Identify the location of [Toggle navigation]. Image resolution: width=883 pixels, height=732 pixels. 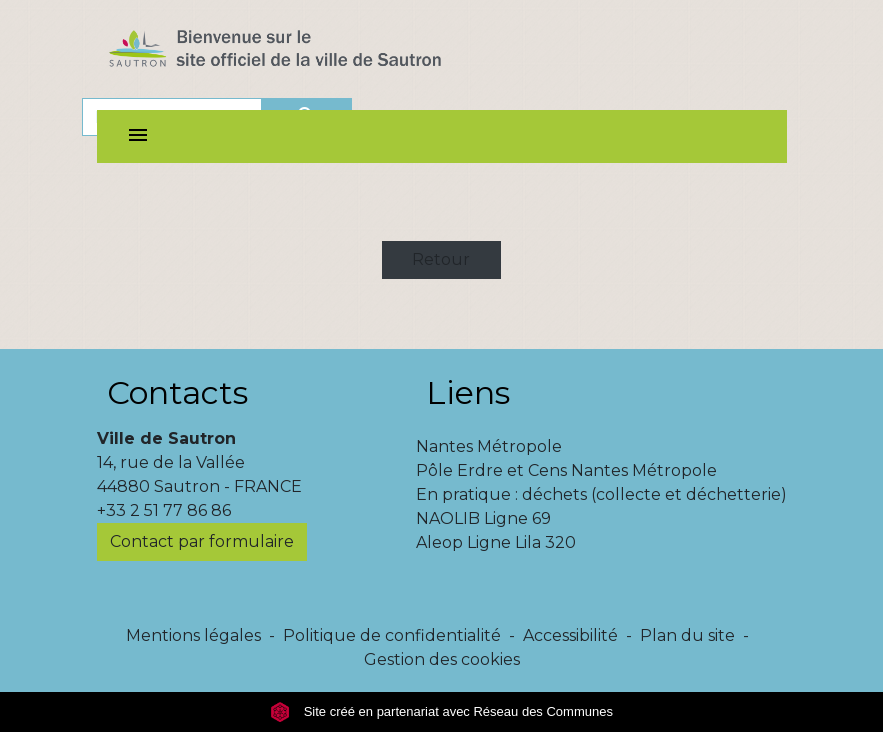
(138, 136).